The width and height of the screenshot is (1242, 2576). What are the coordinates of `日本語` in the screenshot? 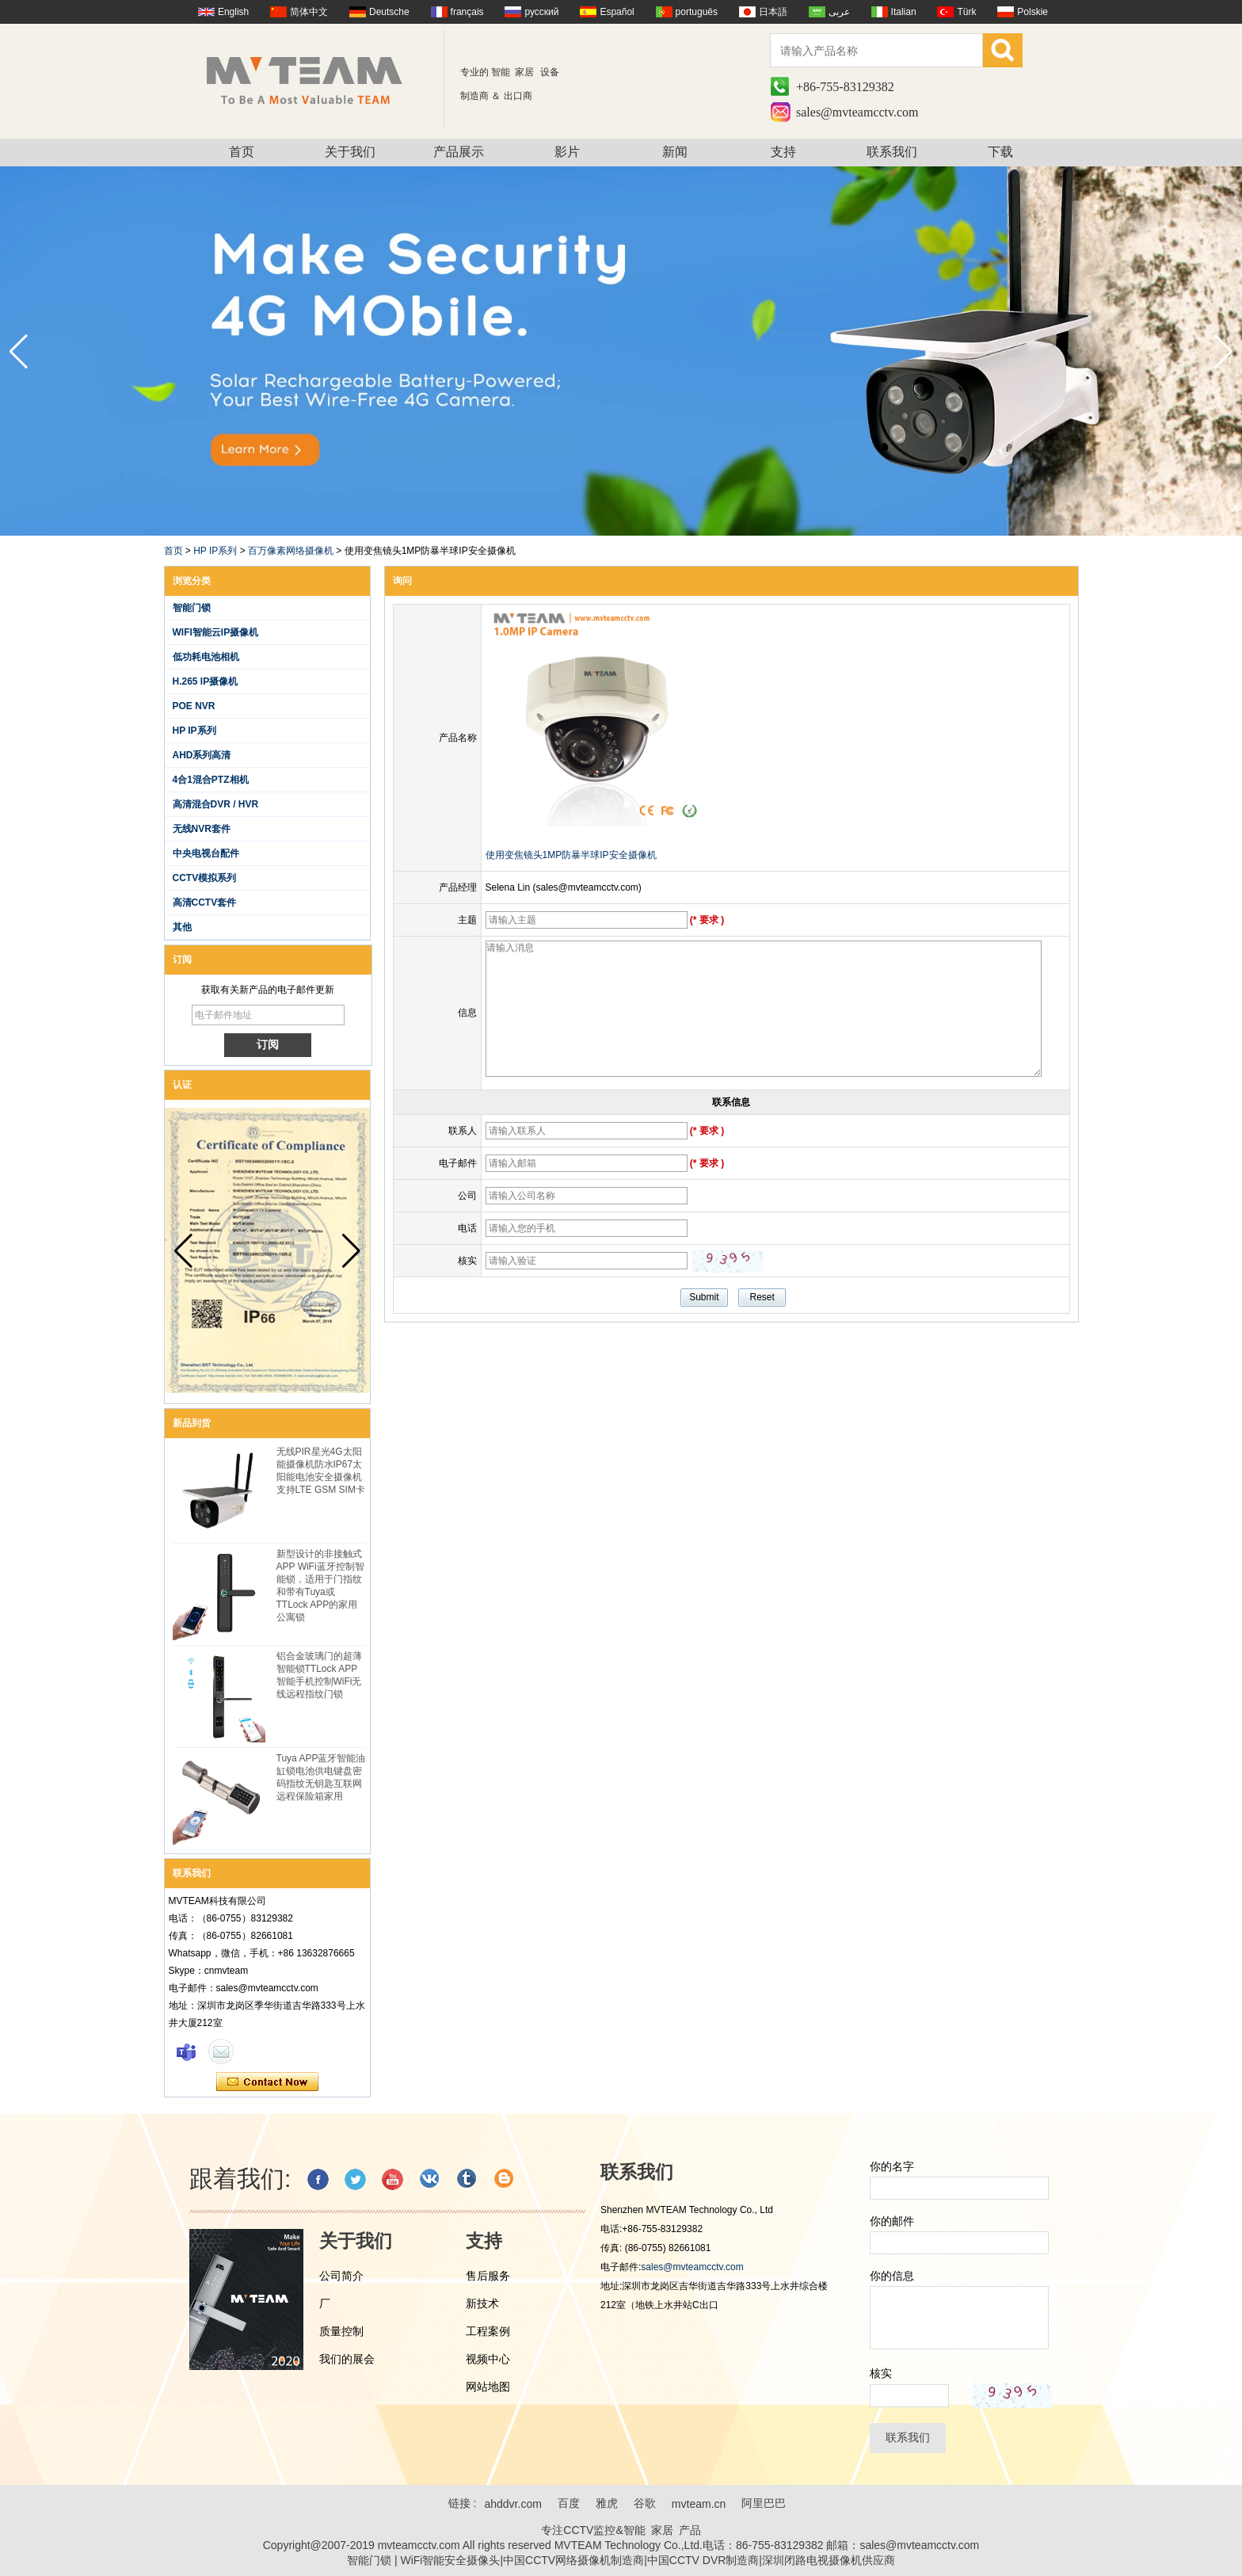 It's located at (773, 11).